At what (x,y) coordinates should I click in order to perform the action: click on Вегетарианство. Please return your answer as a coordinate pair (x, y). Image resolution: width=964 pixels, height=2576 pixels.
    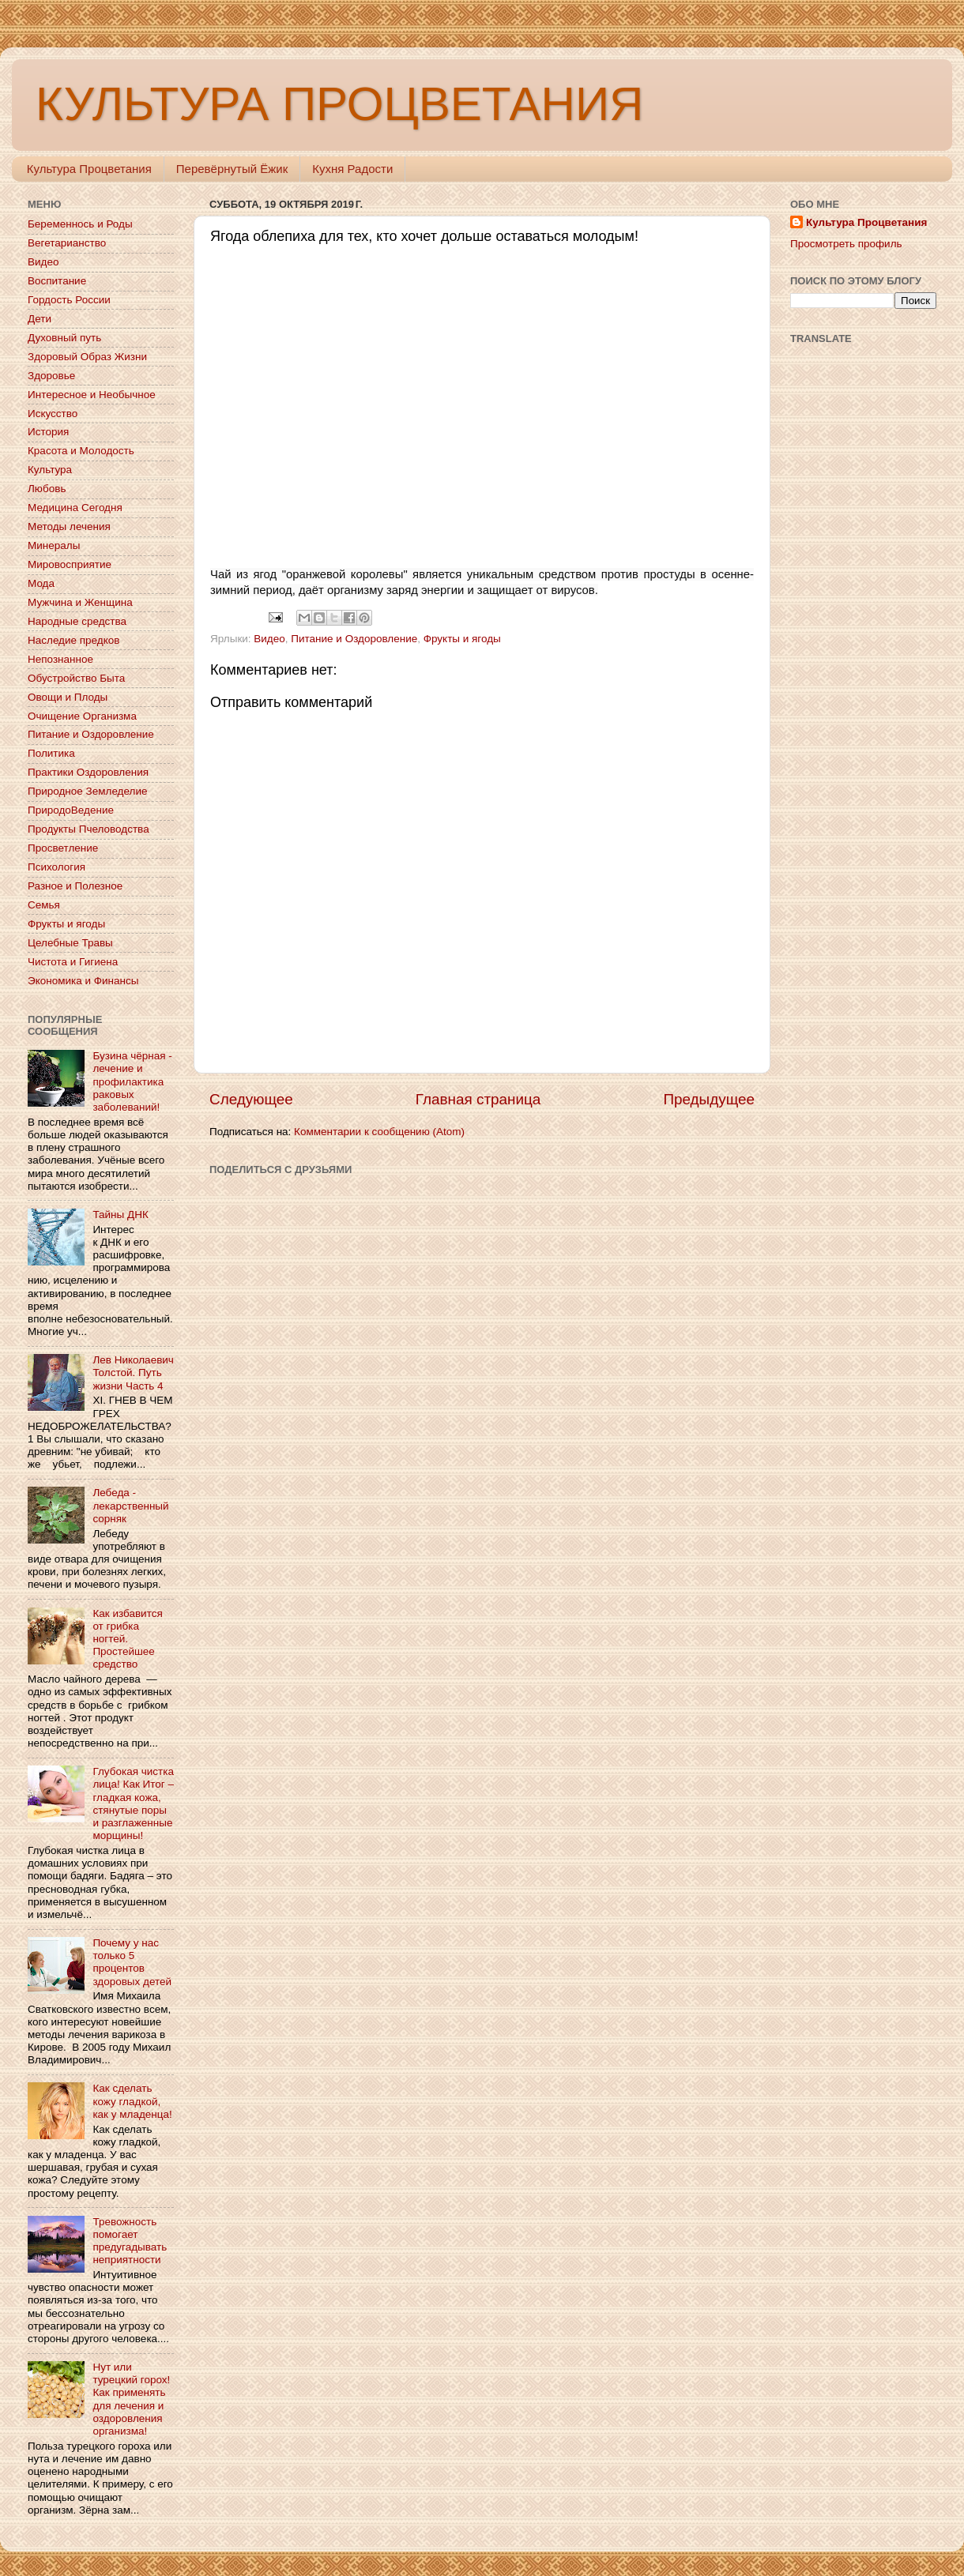
    Looking at the image, I should click on (67, 243).